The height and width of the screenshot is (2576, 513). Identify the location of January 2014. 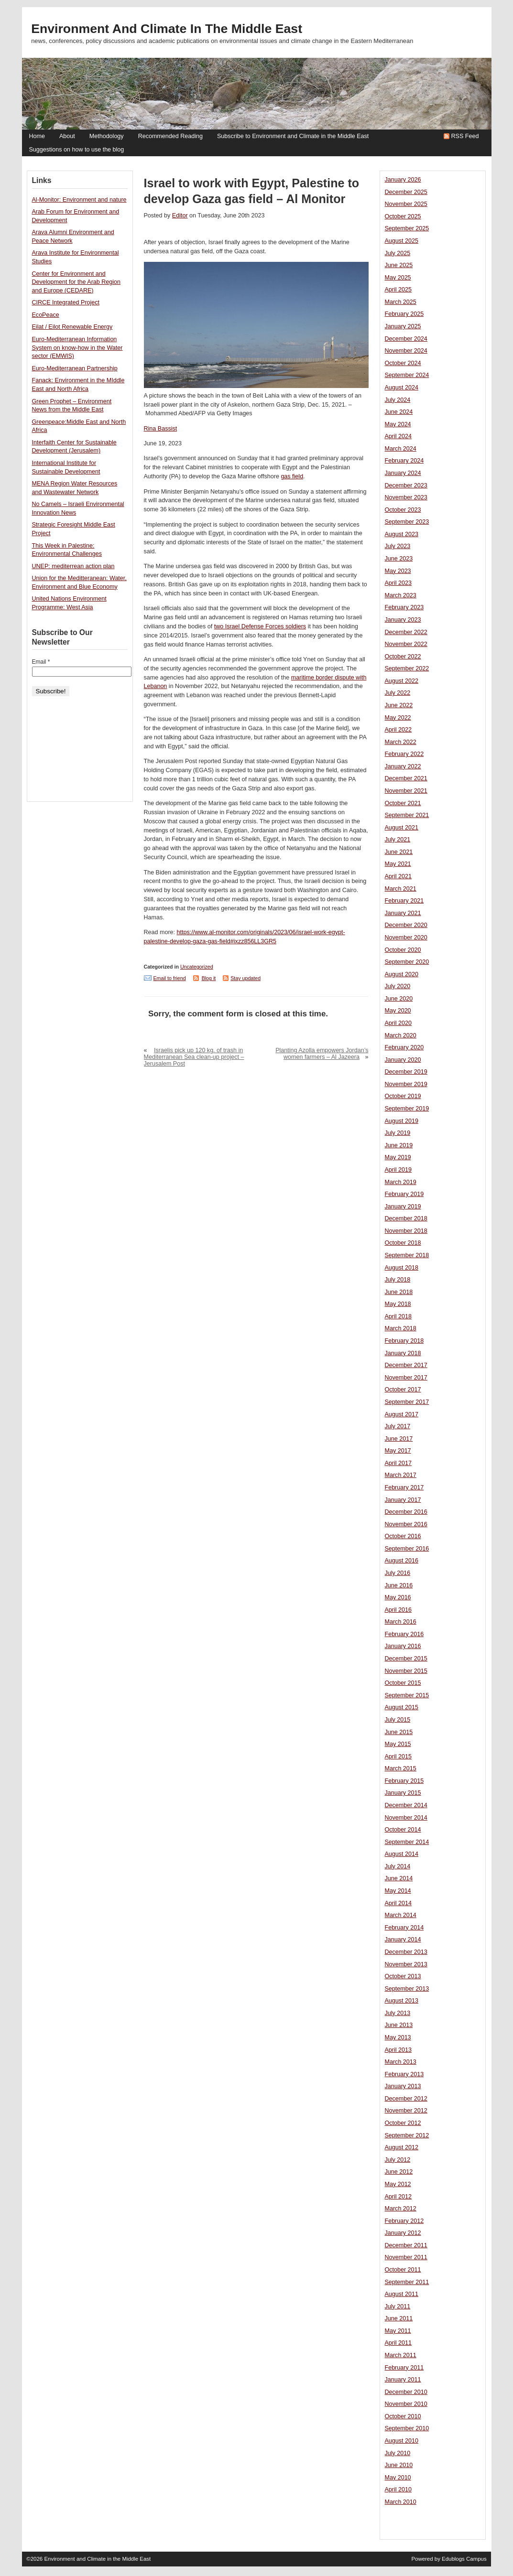
(403, 1939).